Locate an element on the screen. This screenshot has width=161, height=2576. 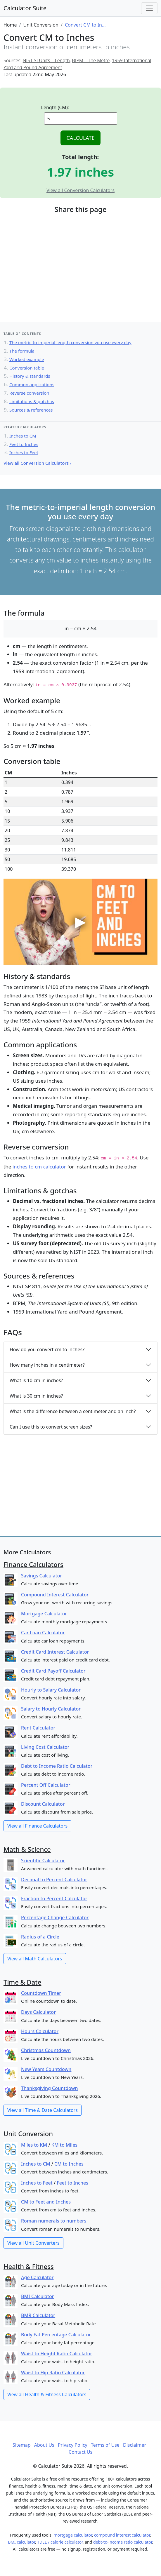
Car Loan Calculator is located at coordinates (43, 1632).